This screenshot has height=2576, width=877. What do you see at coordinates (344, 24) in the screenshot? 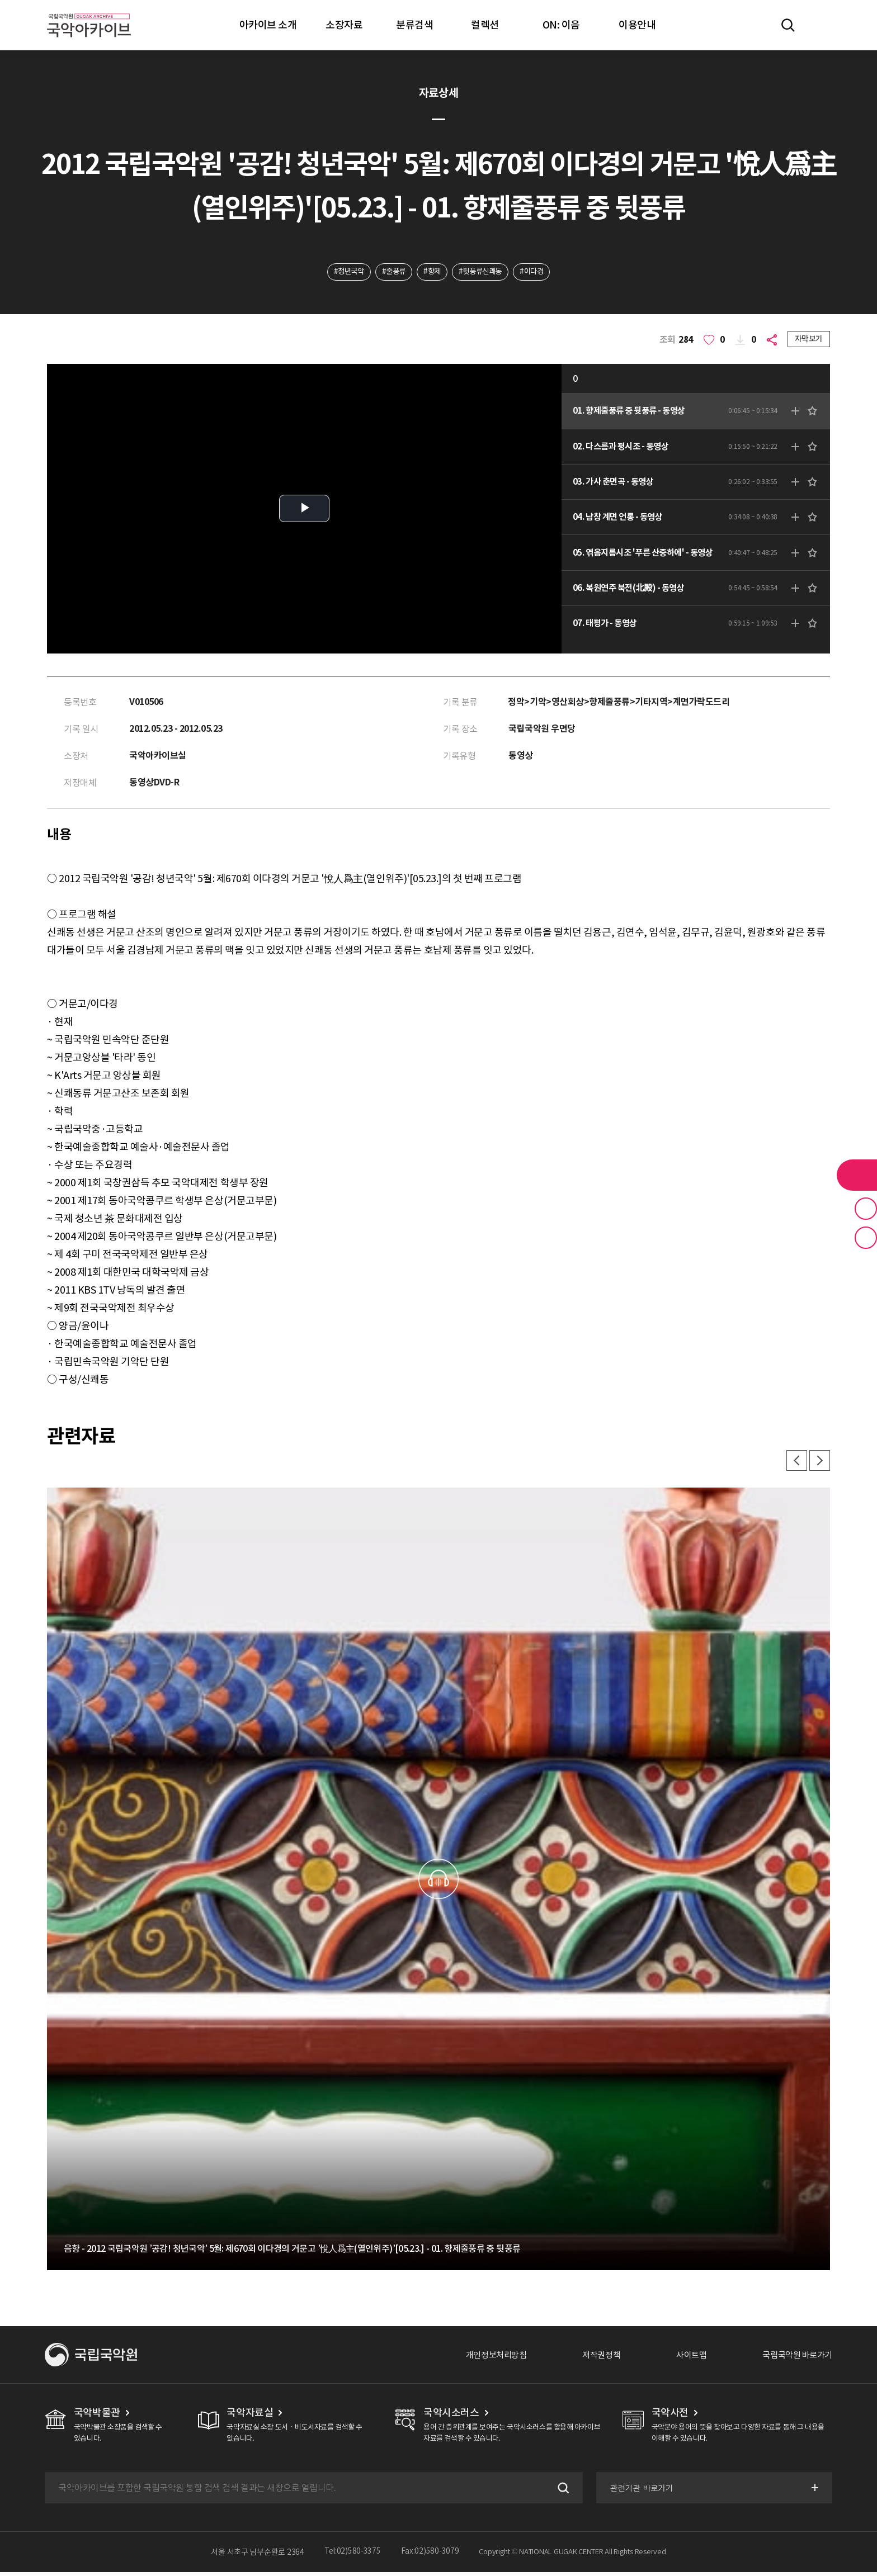
I see `소장자료` at bounding box center [344, 24].